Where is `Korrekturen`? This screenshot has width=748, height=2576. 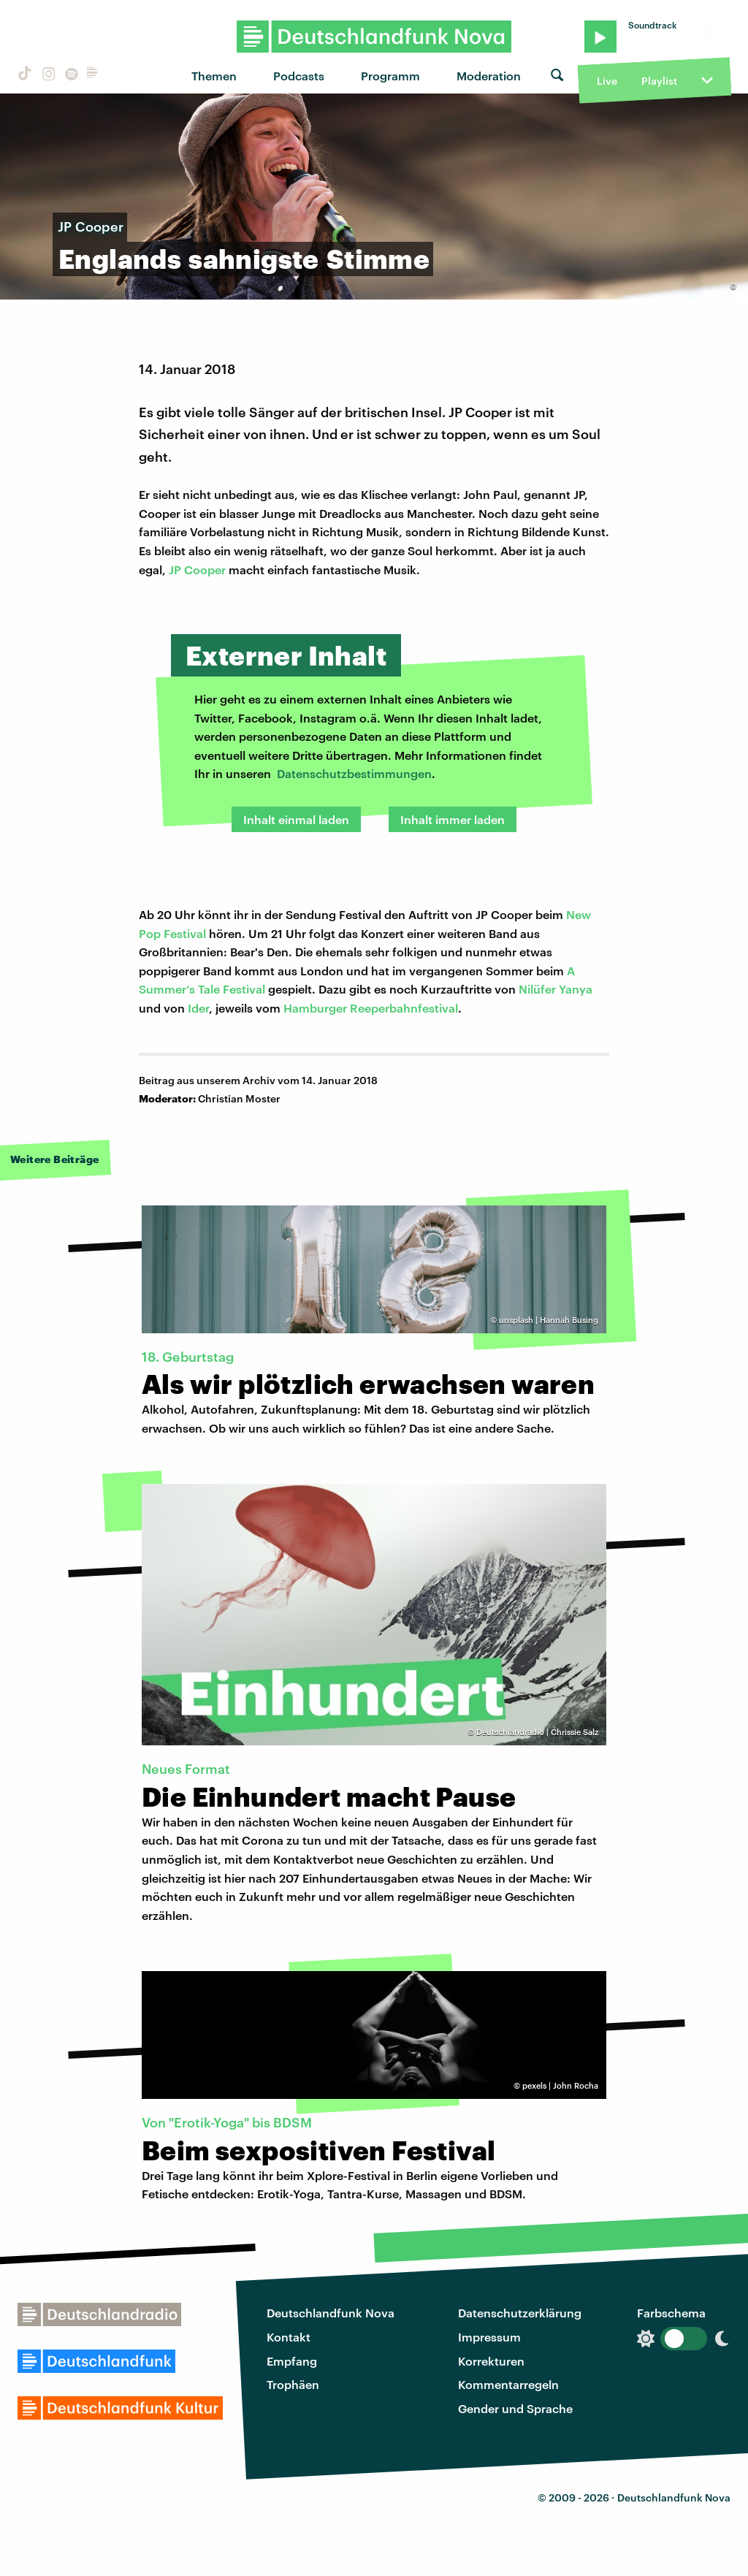
Korrekturen is located at coordinates (491, 2361).